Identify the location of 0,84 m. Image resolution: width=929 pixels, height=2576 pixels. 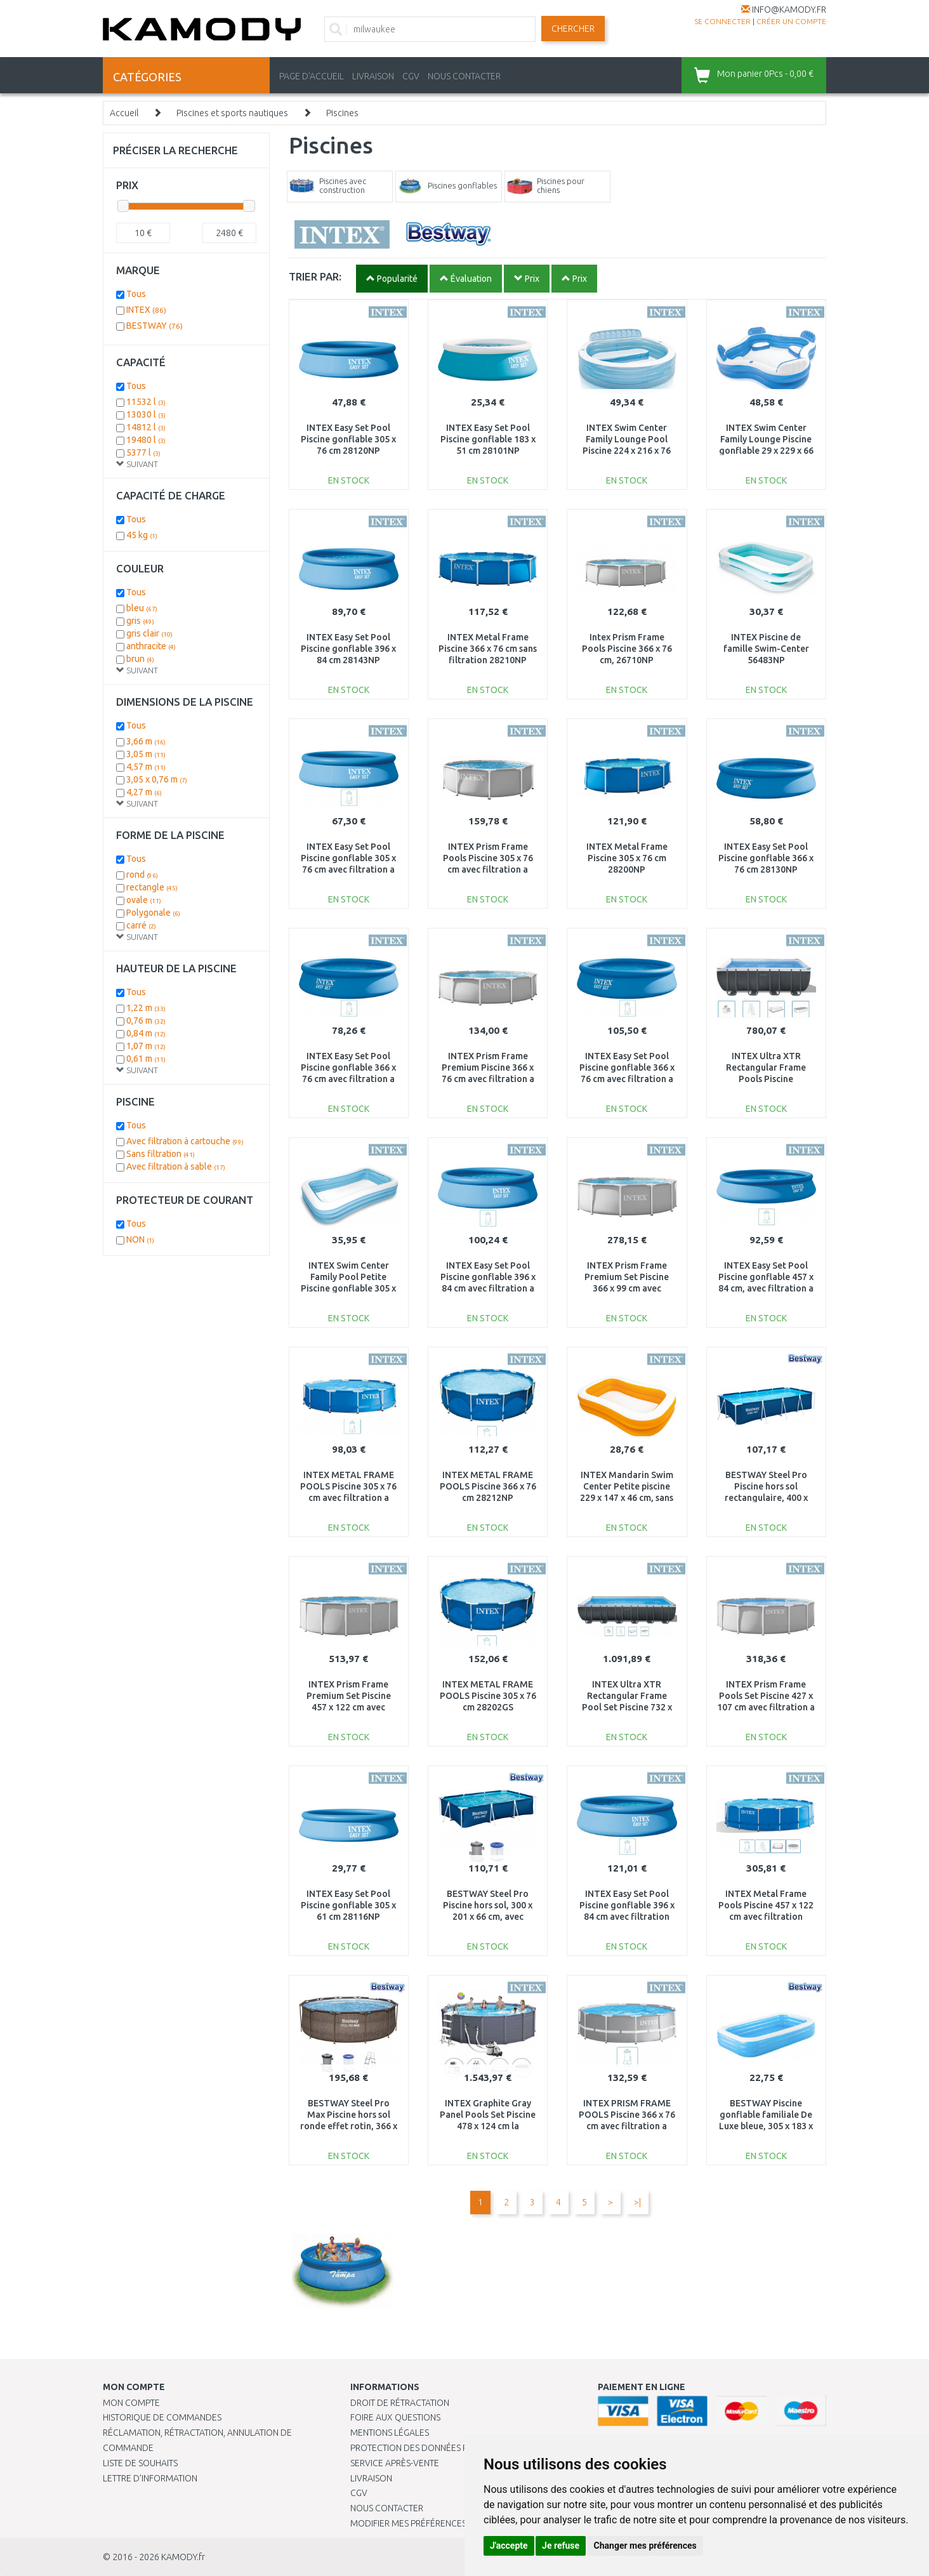
(146, 1033).